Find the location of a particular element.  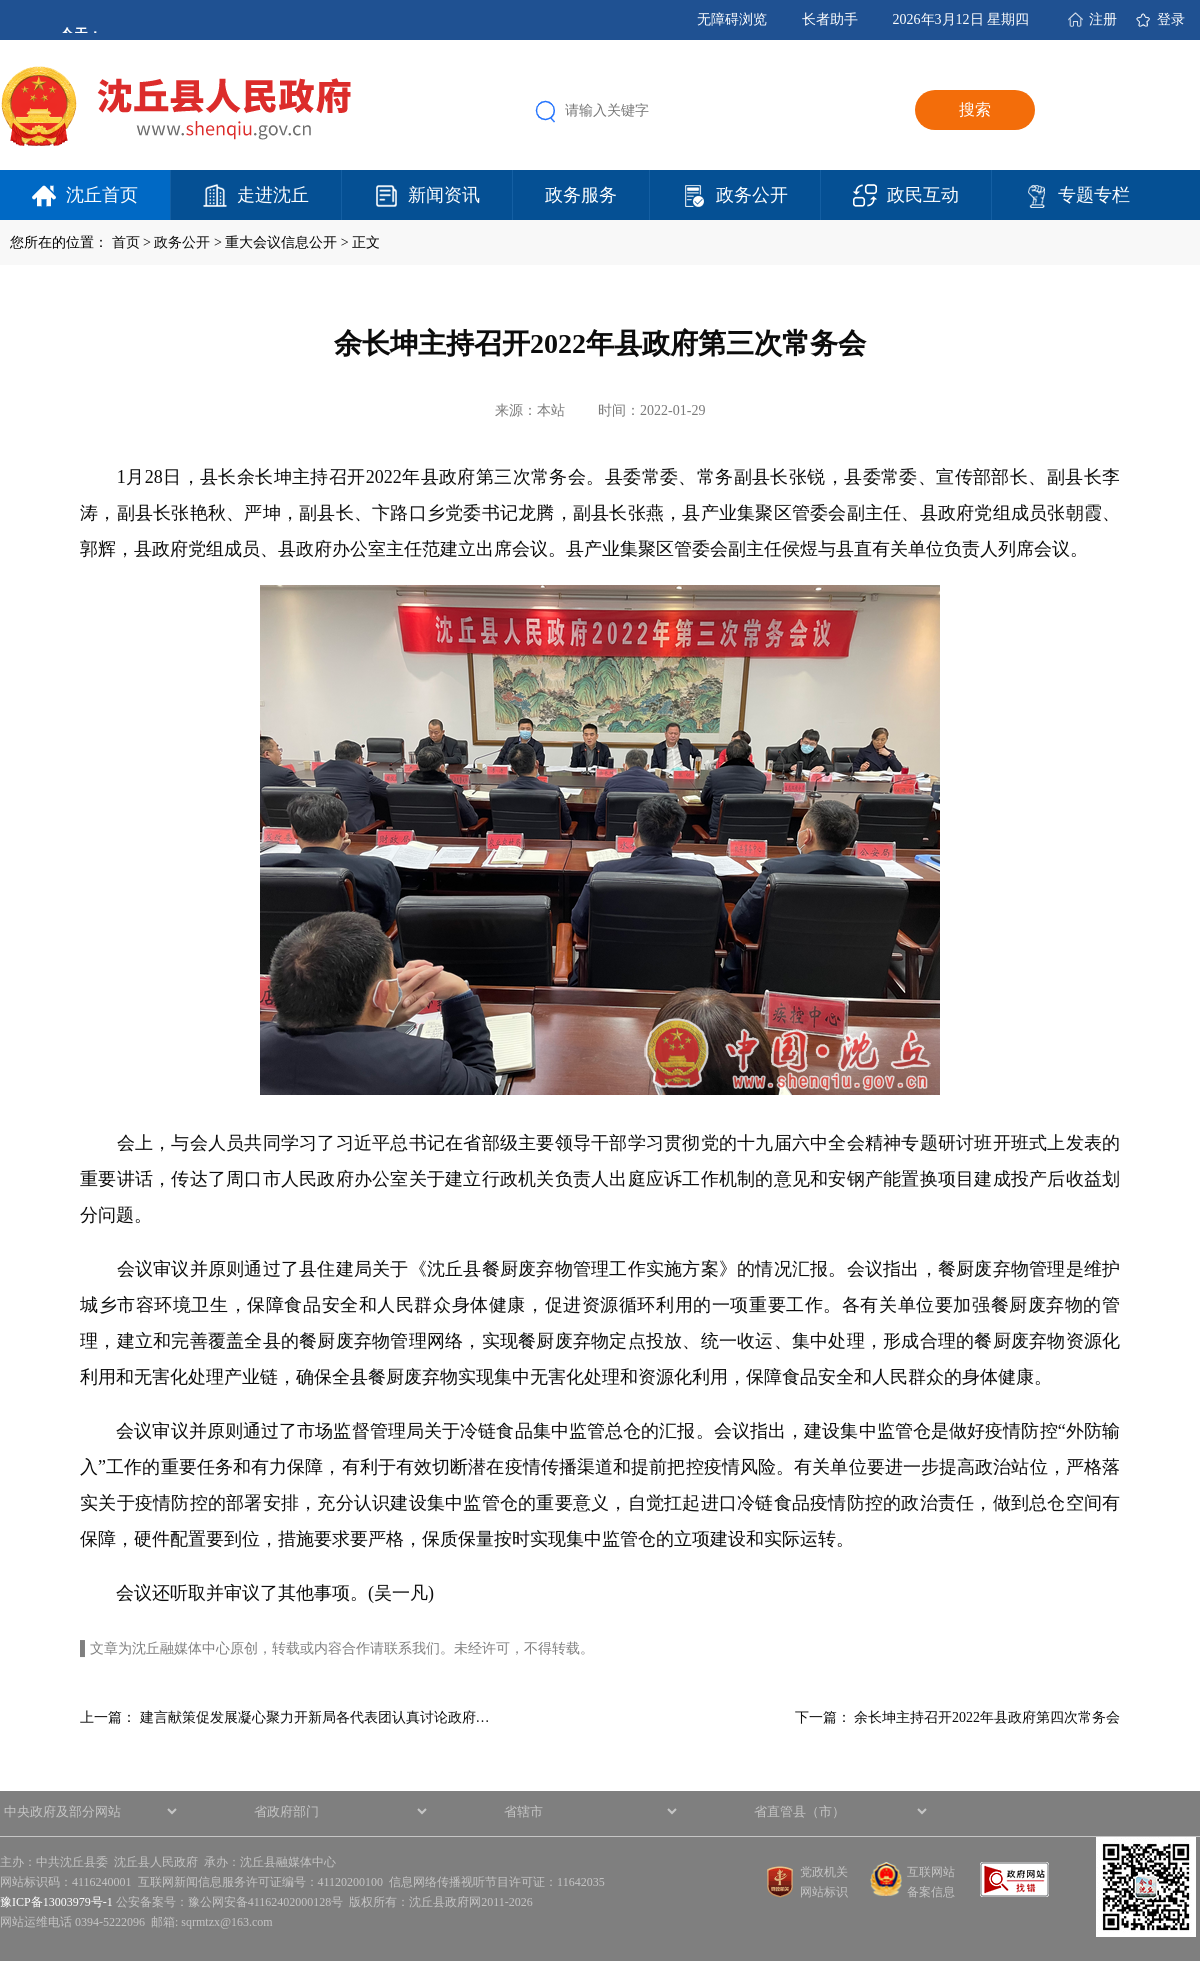

走进沈丘 is located at coordinates (273, 195).